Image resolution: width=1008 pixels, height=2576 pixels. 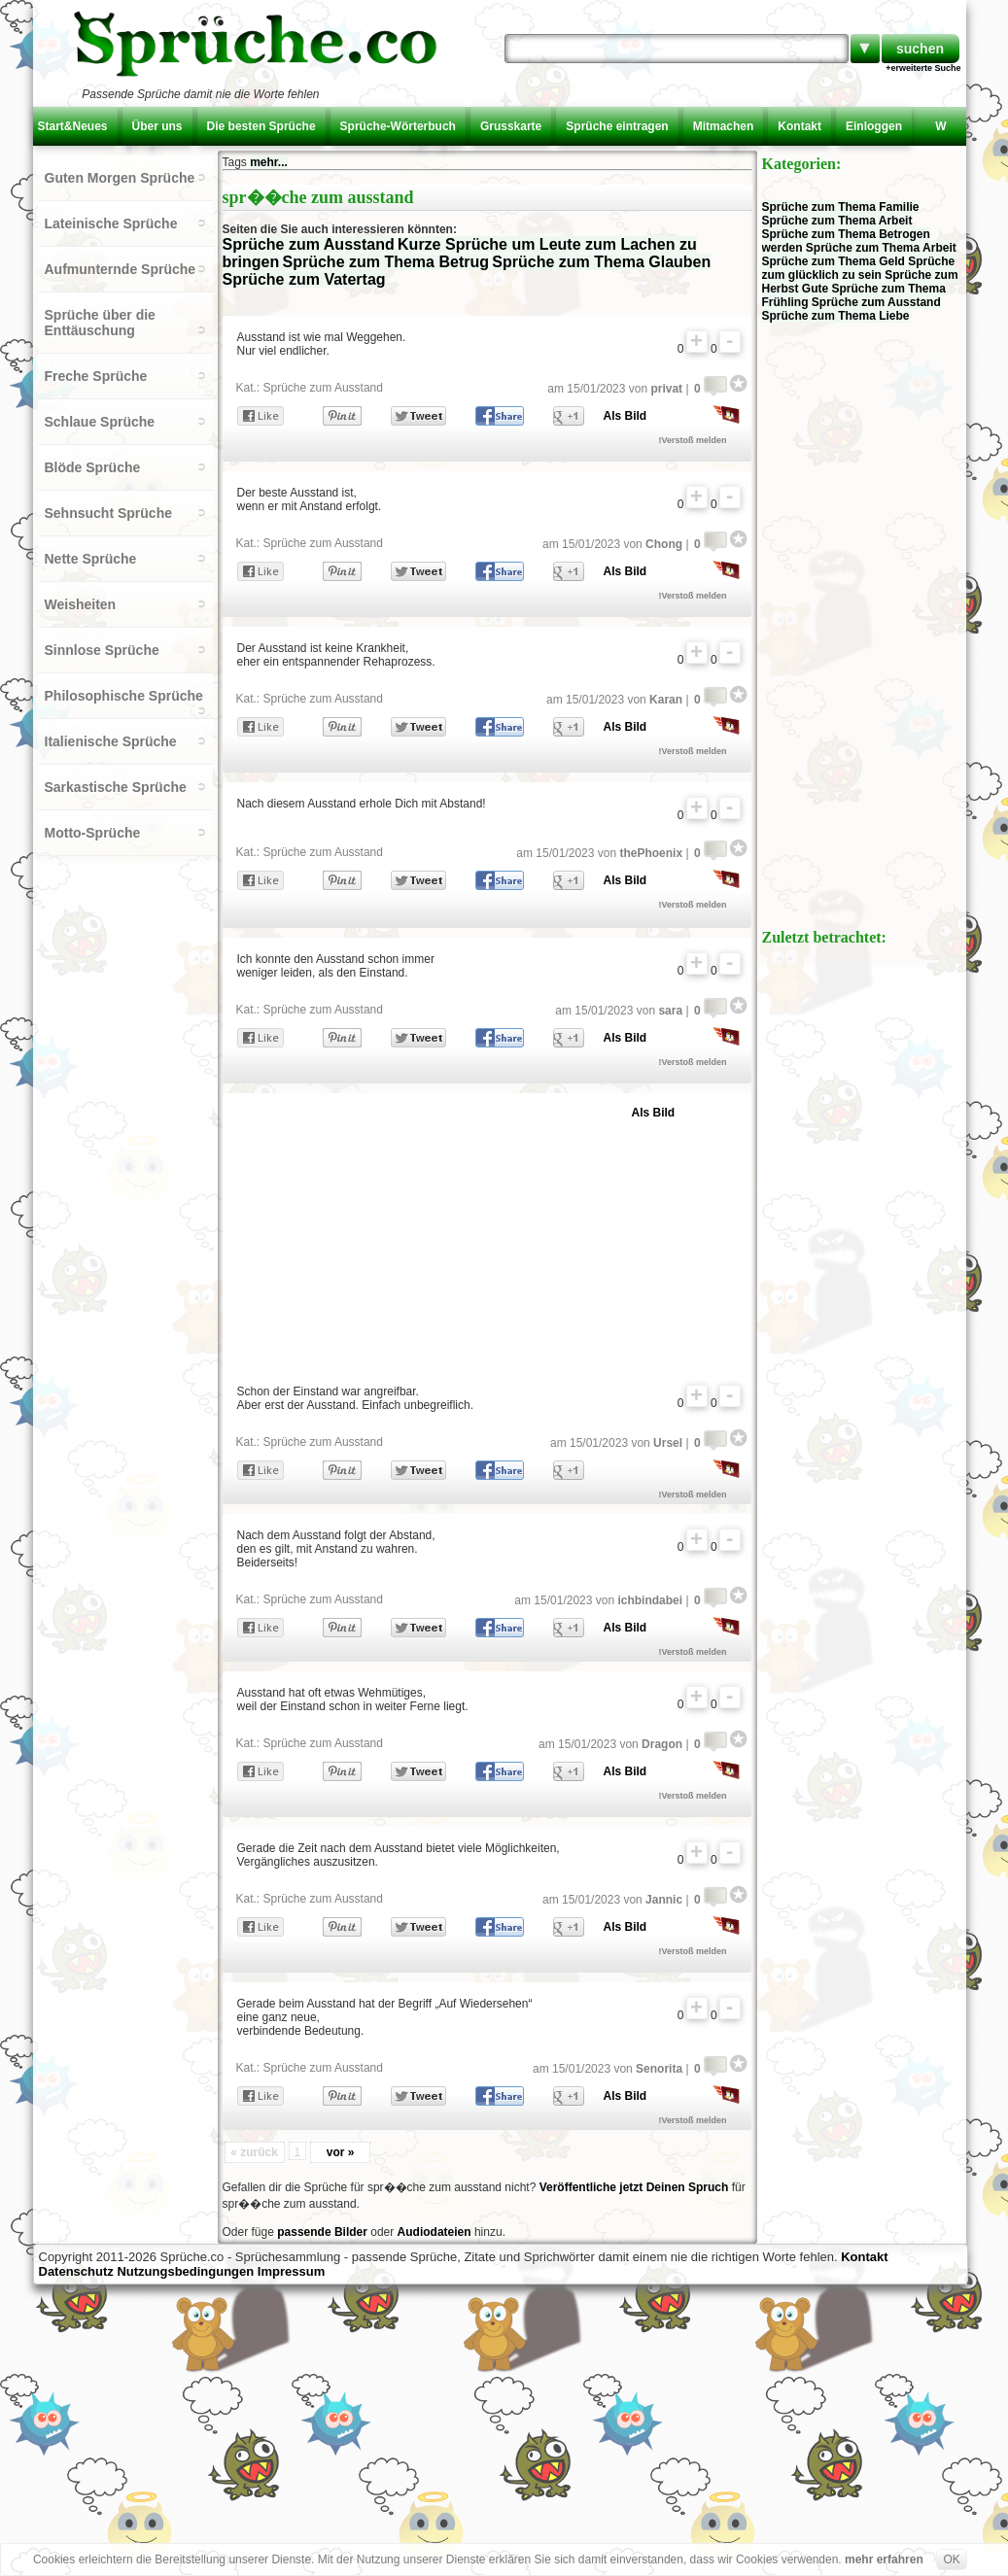 What do you see at coordinates (510, 126) in the screenshot?
I see `Grusskarte` at bounding box center [510, 126].